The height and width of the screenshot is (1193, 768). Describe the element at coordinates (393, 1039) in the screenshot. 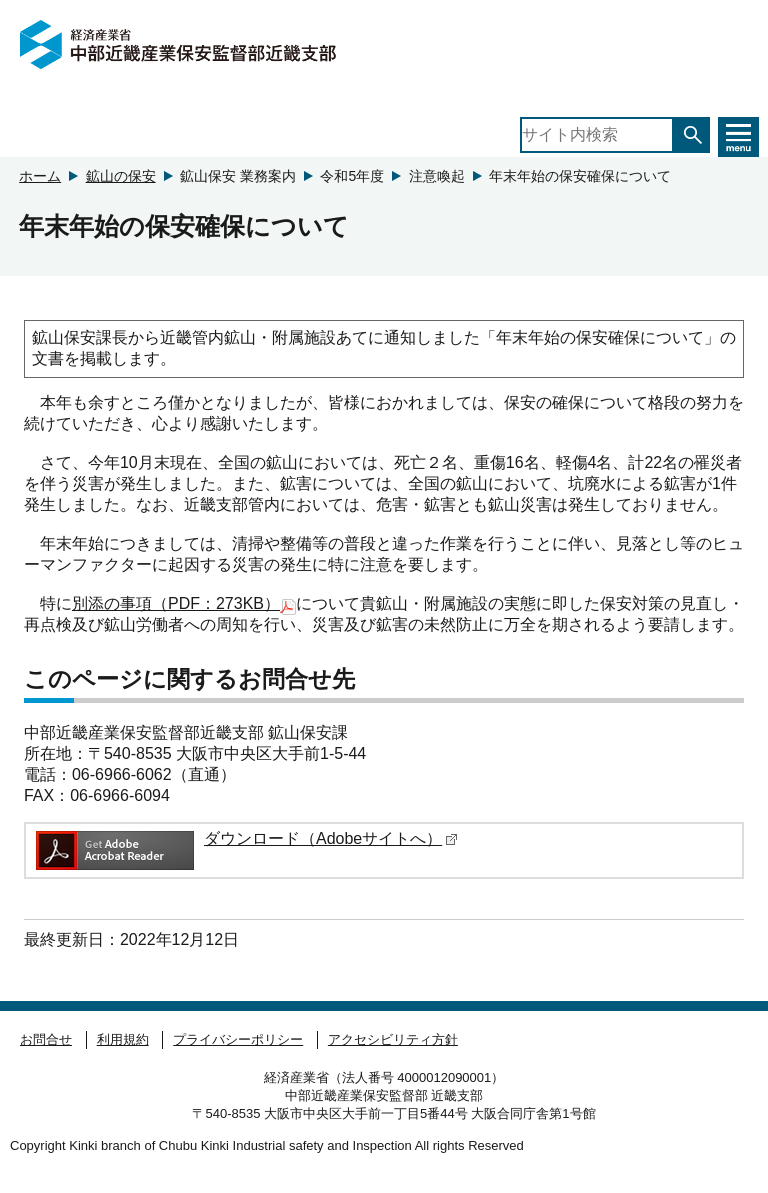

I see `アクセシビリティ方針` at that location.